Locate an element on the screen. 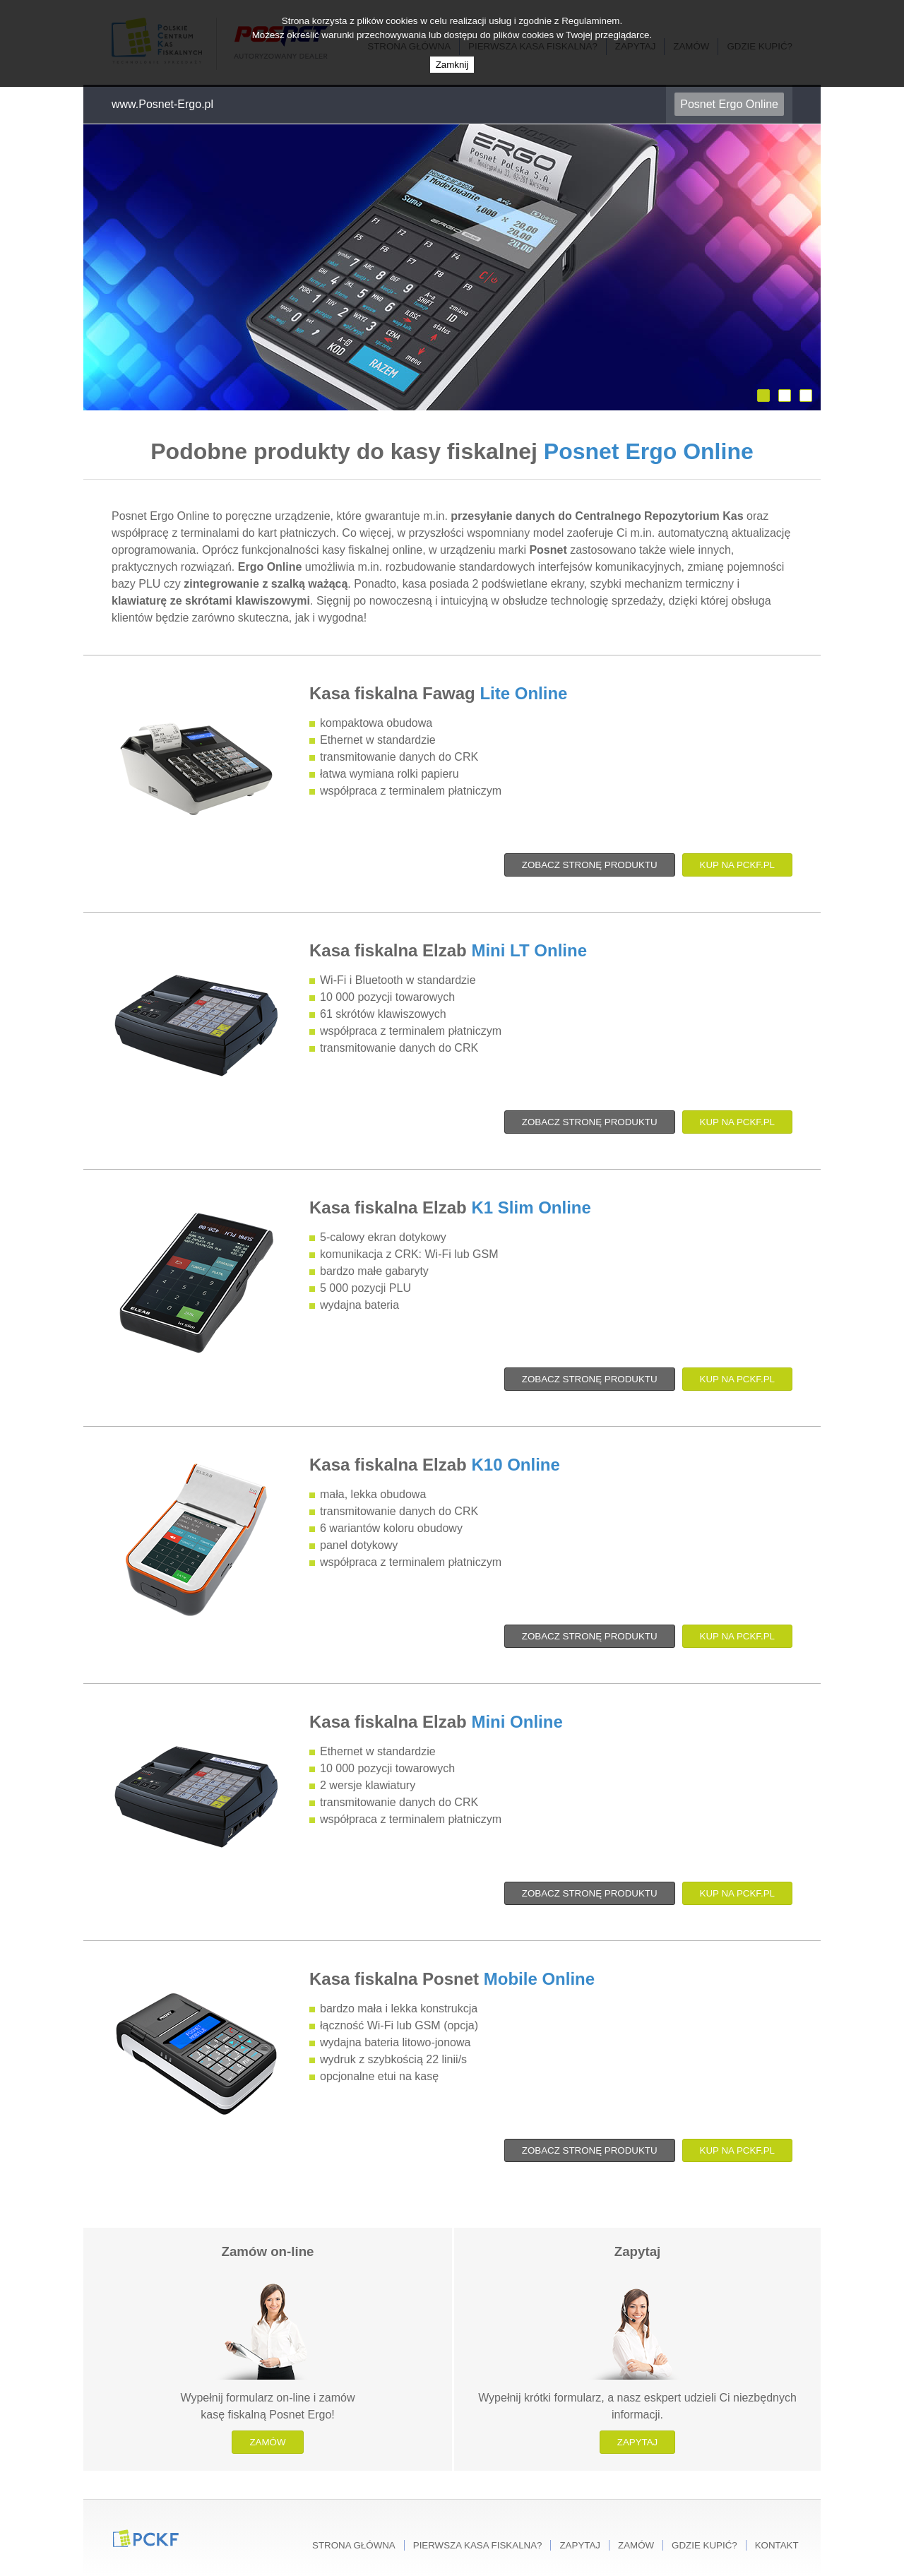 The width and height of the screenshot is (904, 2576). Zobacz stronę produktu is located at coordinates (590, 865).